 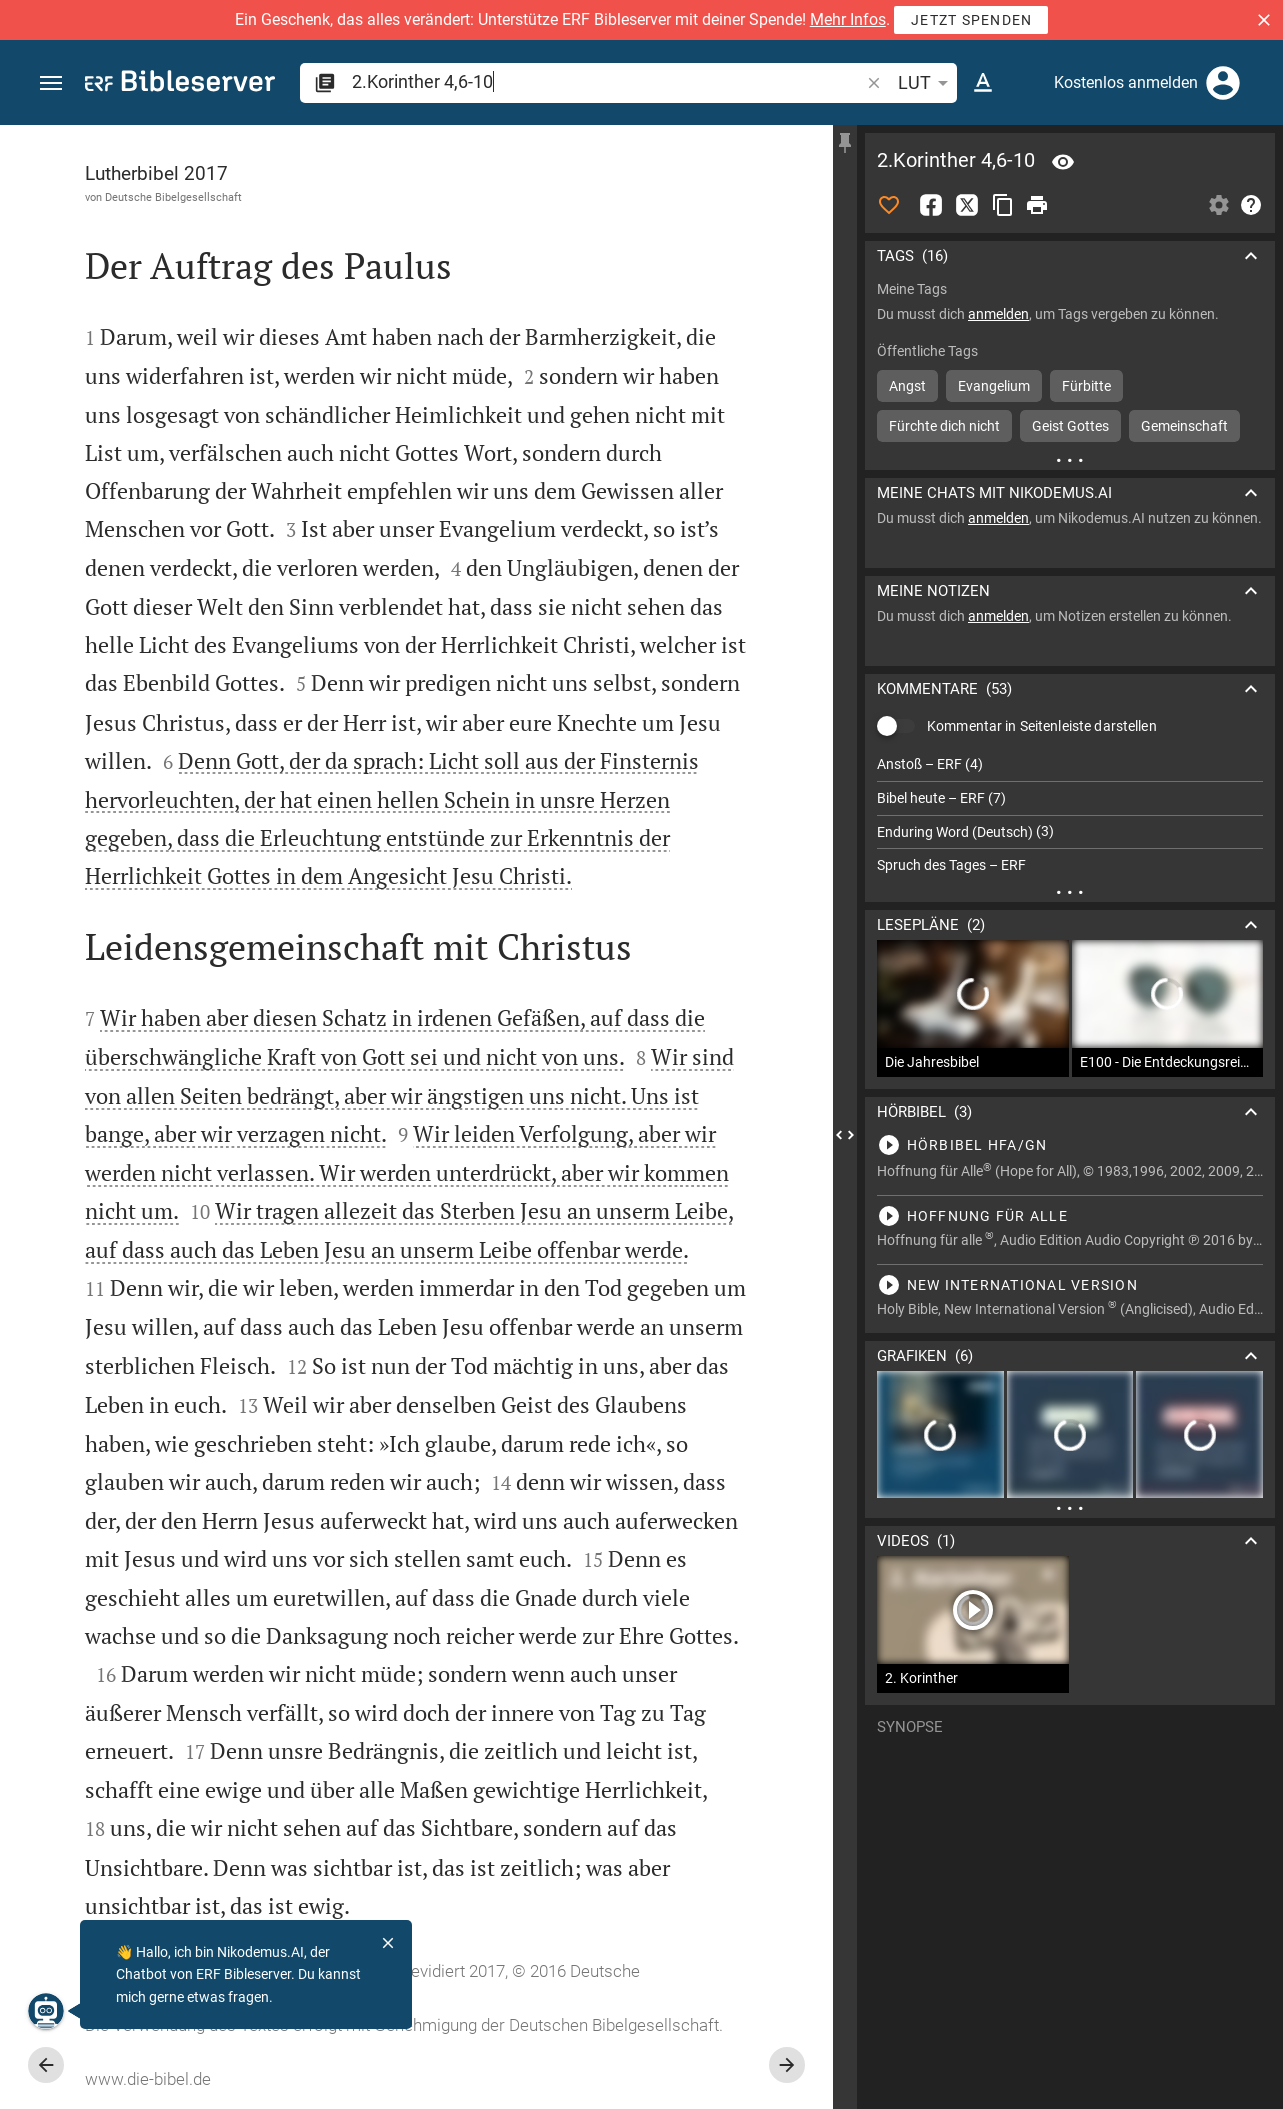 What do you see at coordinates (889, 205) in the screenshot?
I see `[Like]` at bounding box center [889, 205].